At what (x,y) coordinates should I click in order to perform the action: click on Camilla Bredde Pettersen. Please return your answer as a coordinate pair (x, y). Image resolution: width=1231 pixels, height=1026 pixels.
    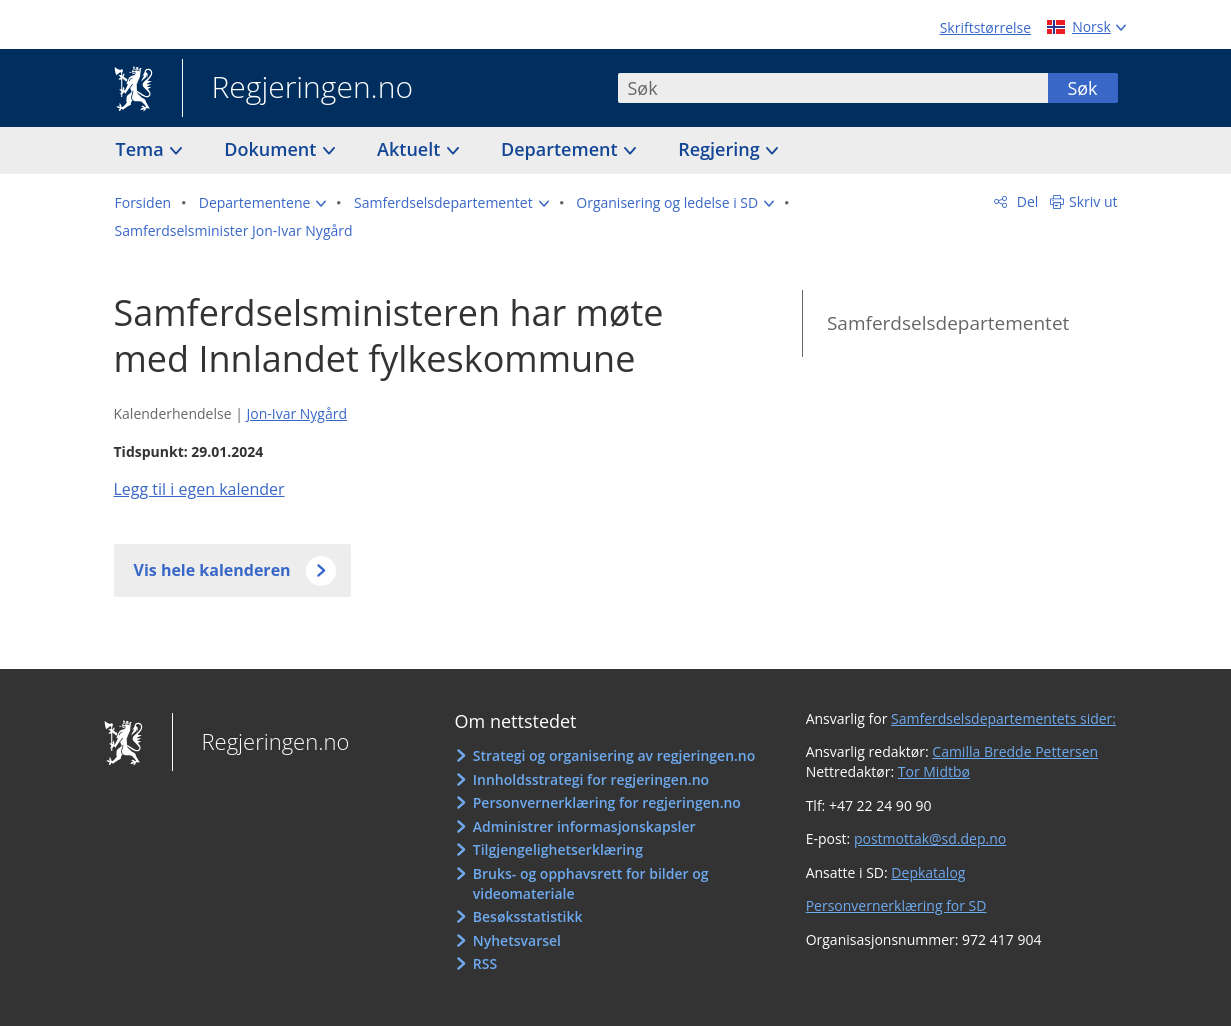
    Looking at the image, I should click on (1015, 751).